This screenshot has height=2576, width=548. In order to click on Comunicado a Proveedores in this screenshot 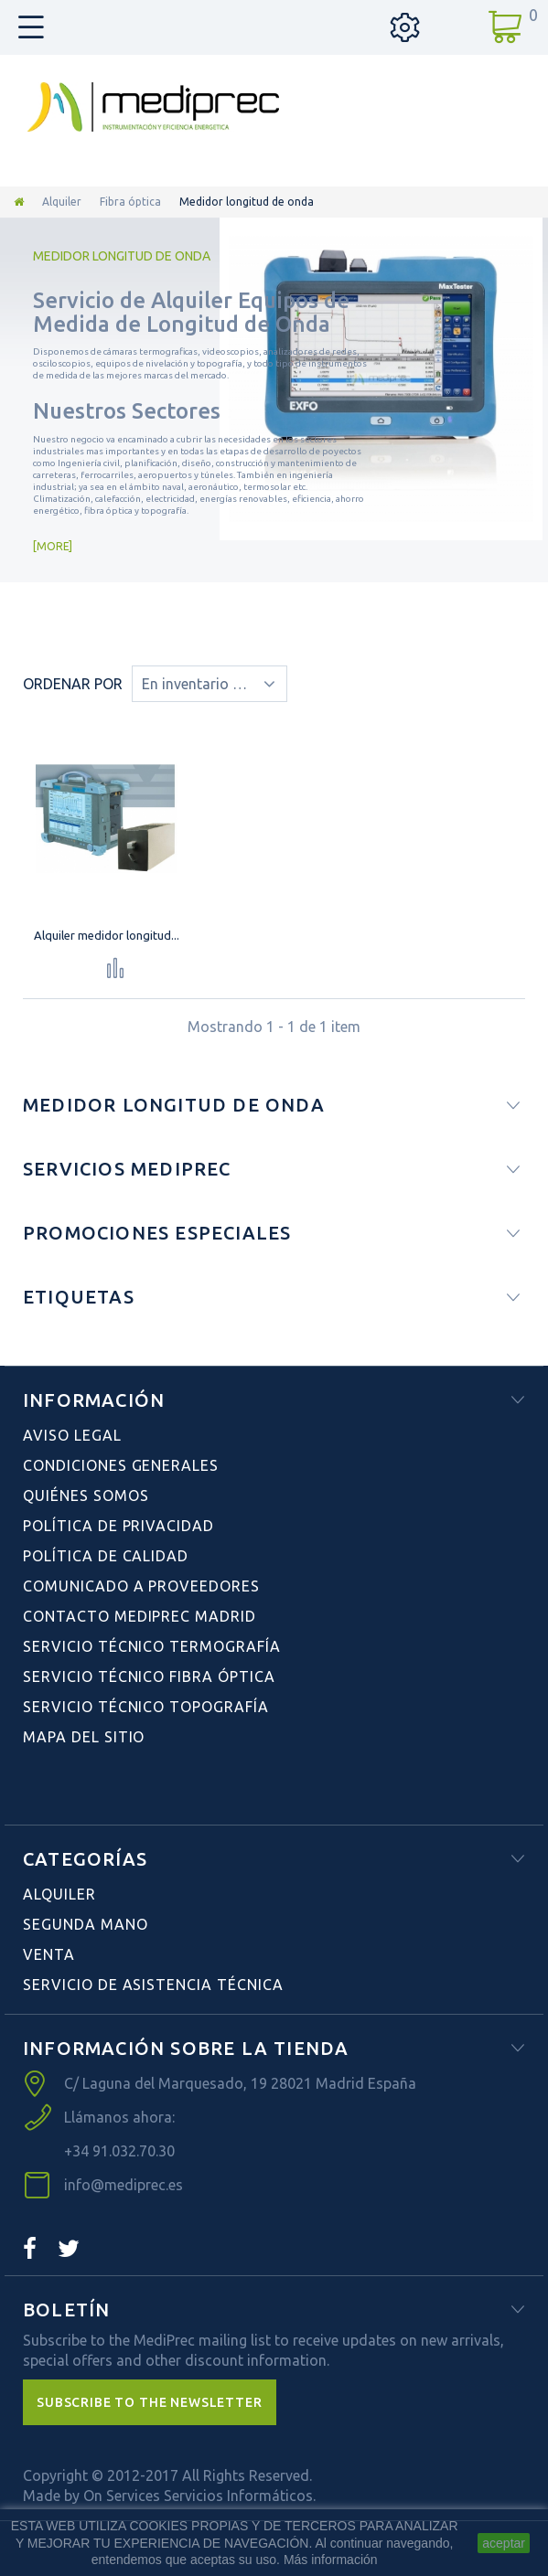, I will do `click(141, 1586)`.